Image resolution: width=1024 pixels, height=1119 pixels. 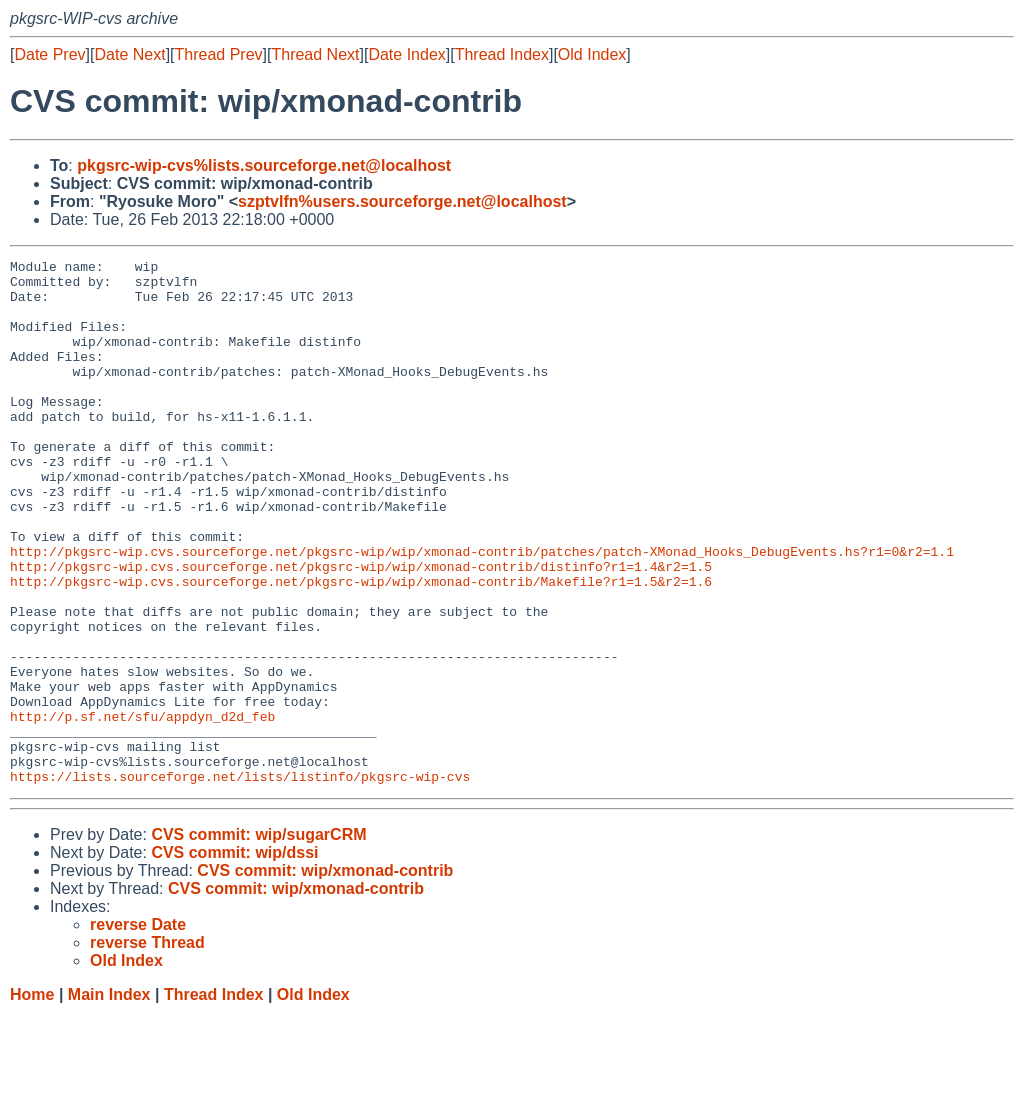 I want to click on Home, so click(x=32, y=1099).